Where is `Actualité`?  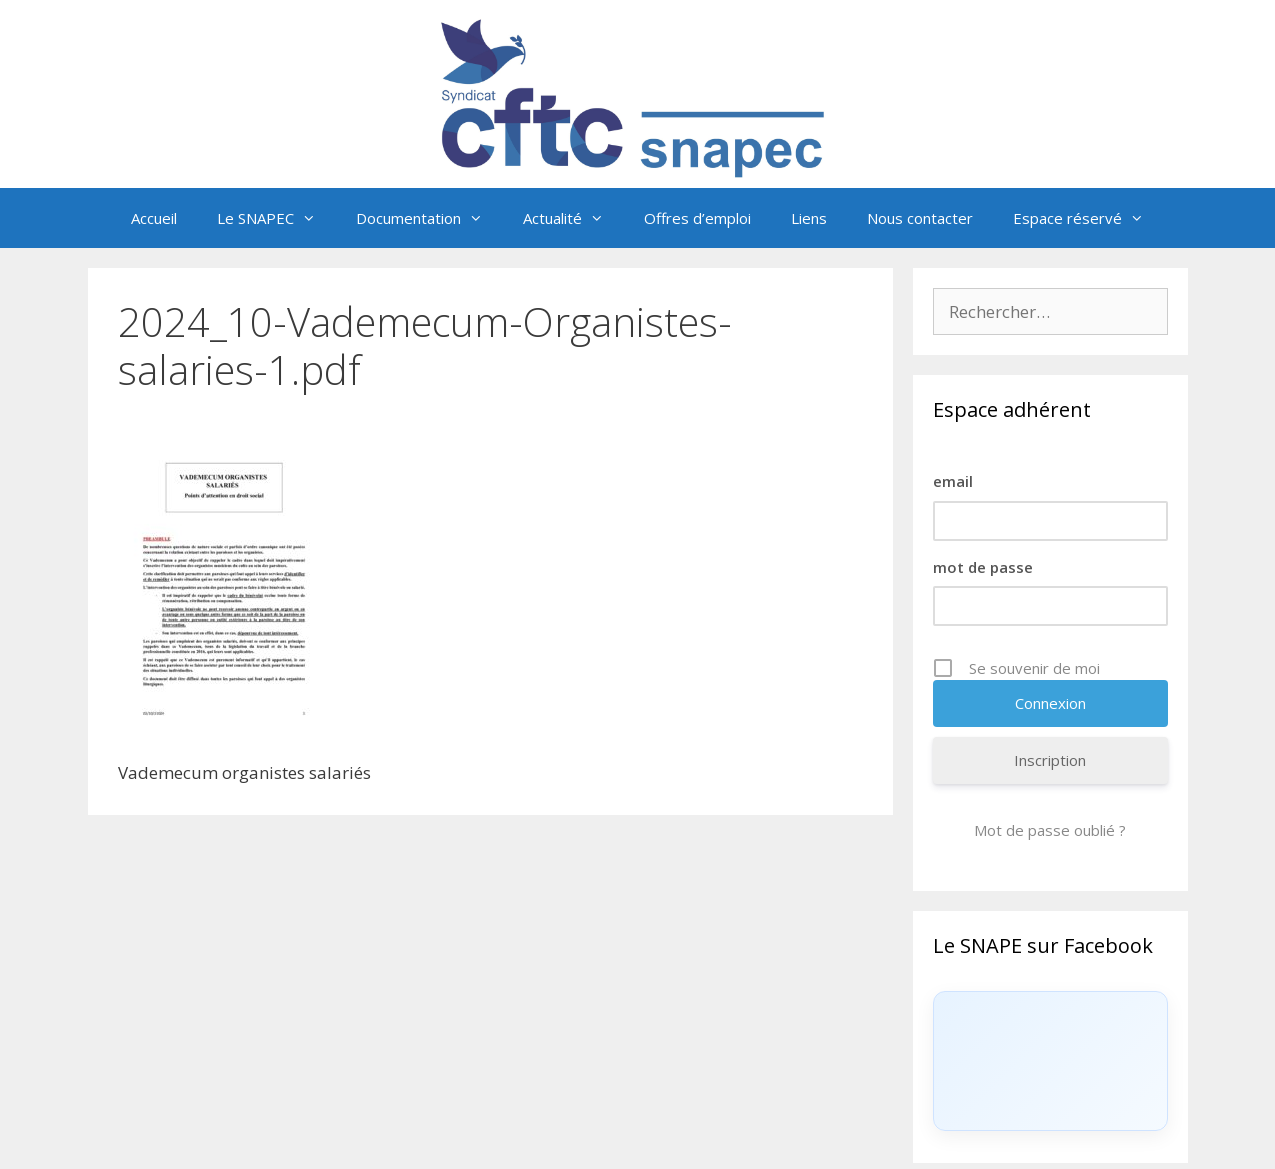 Actualité is located at coordinates (573, 218).